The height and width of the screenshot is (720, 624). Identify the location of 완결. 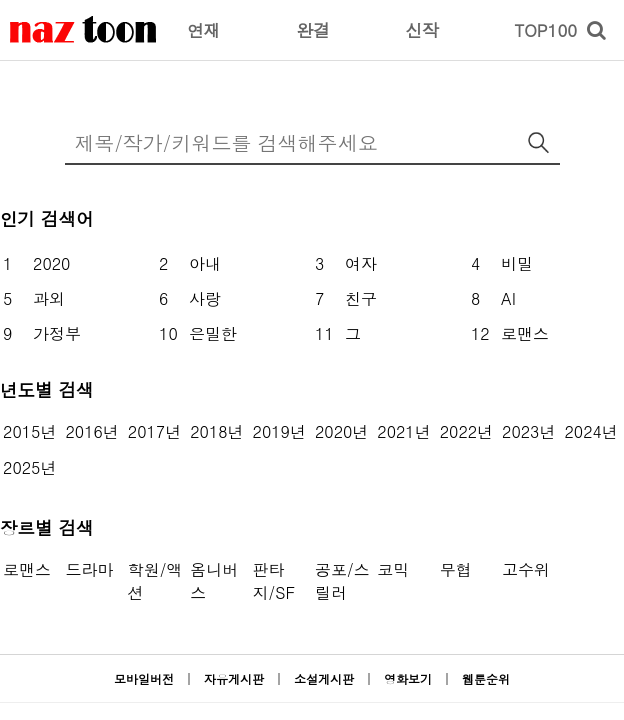
(313, 30).